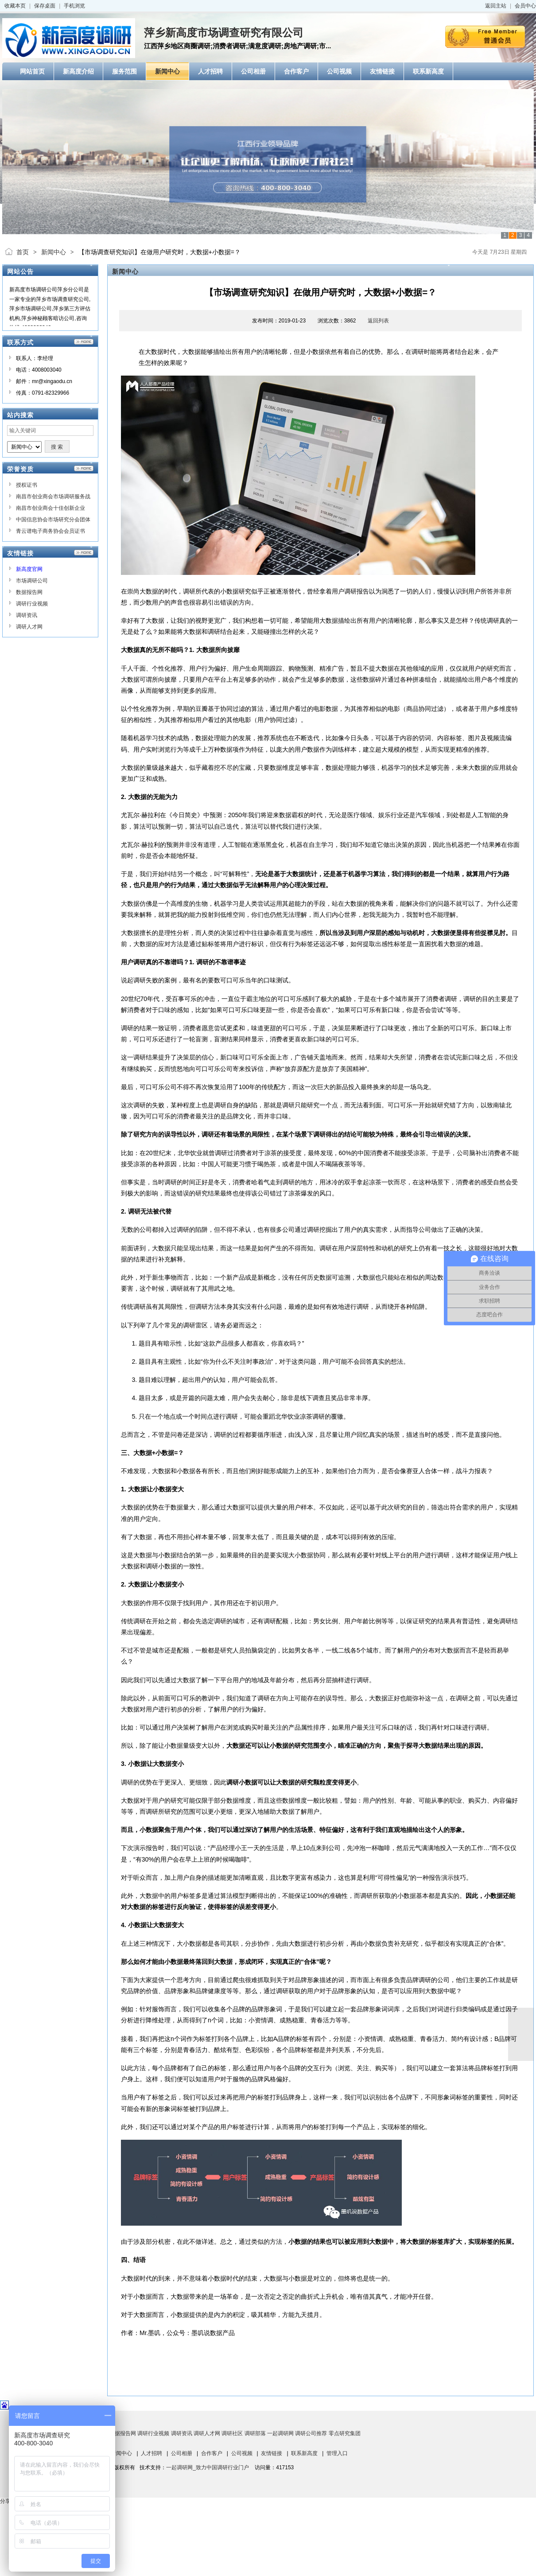  Describe the element at coordinates (74, 6) in the screenshot. I see `手机浏览` at that location.